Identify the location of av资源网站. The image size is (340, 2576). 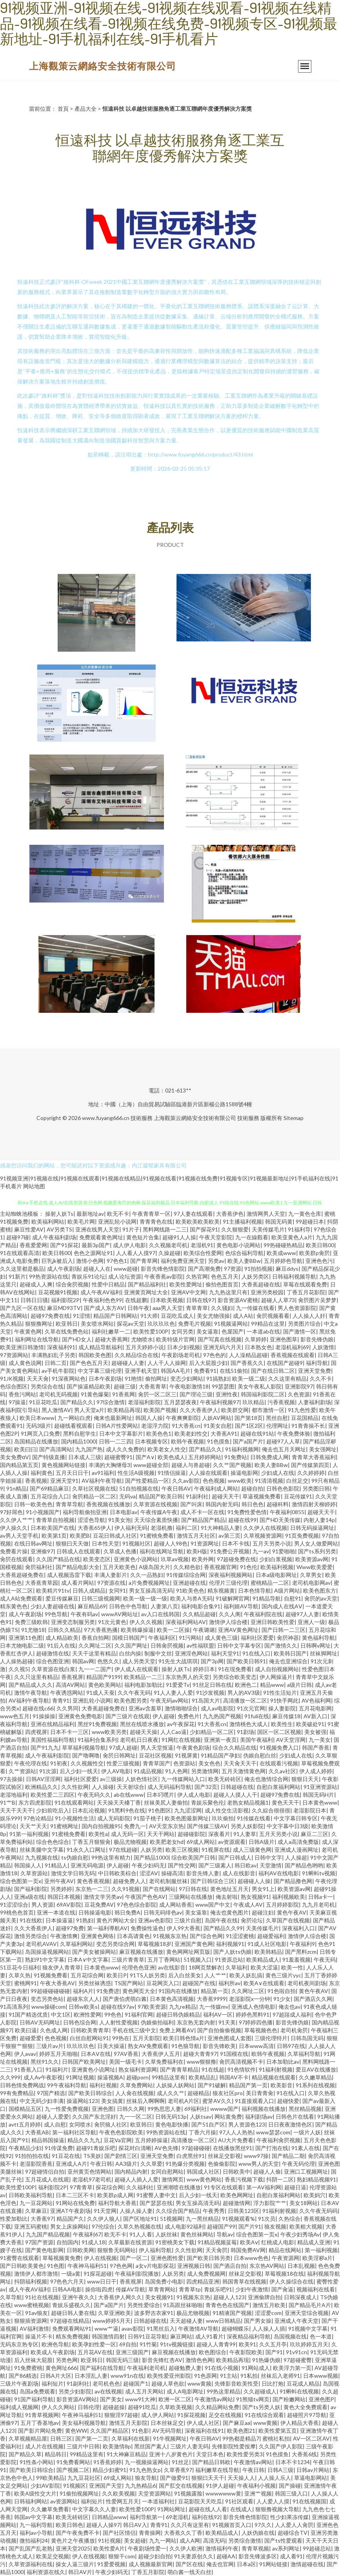
(64, 2501).